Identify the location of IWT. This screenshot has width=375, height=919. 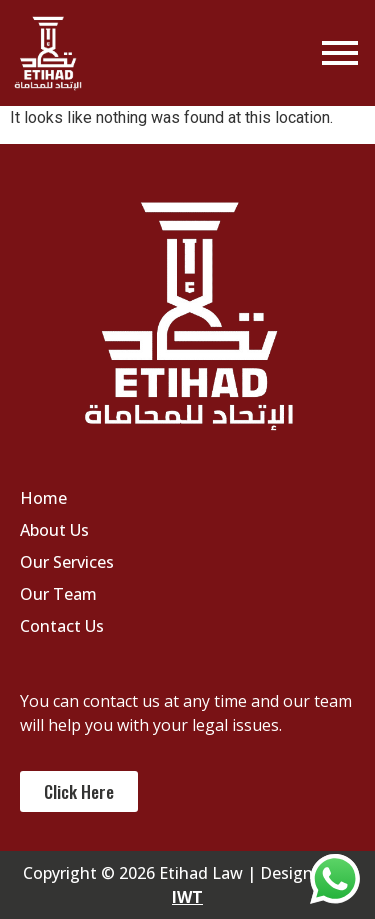
(187, 897).